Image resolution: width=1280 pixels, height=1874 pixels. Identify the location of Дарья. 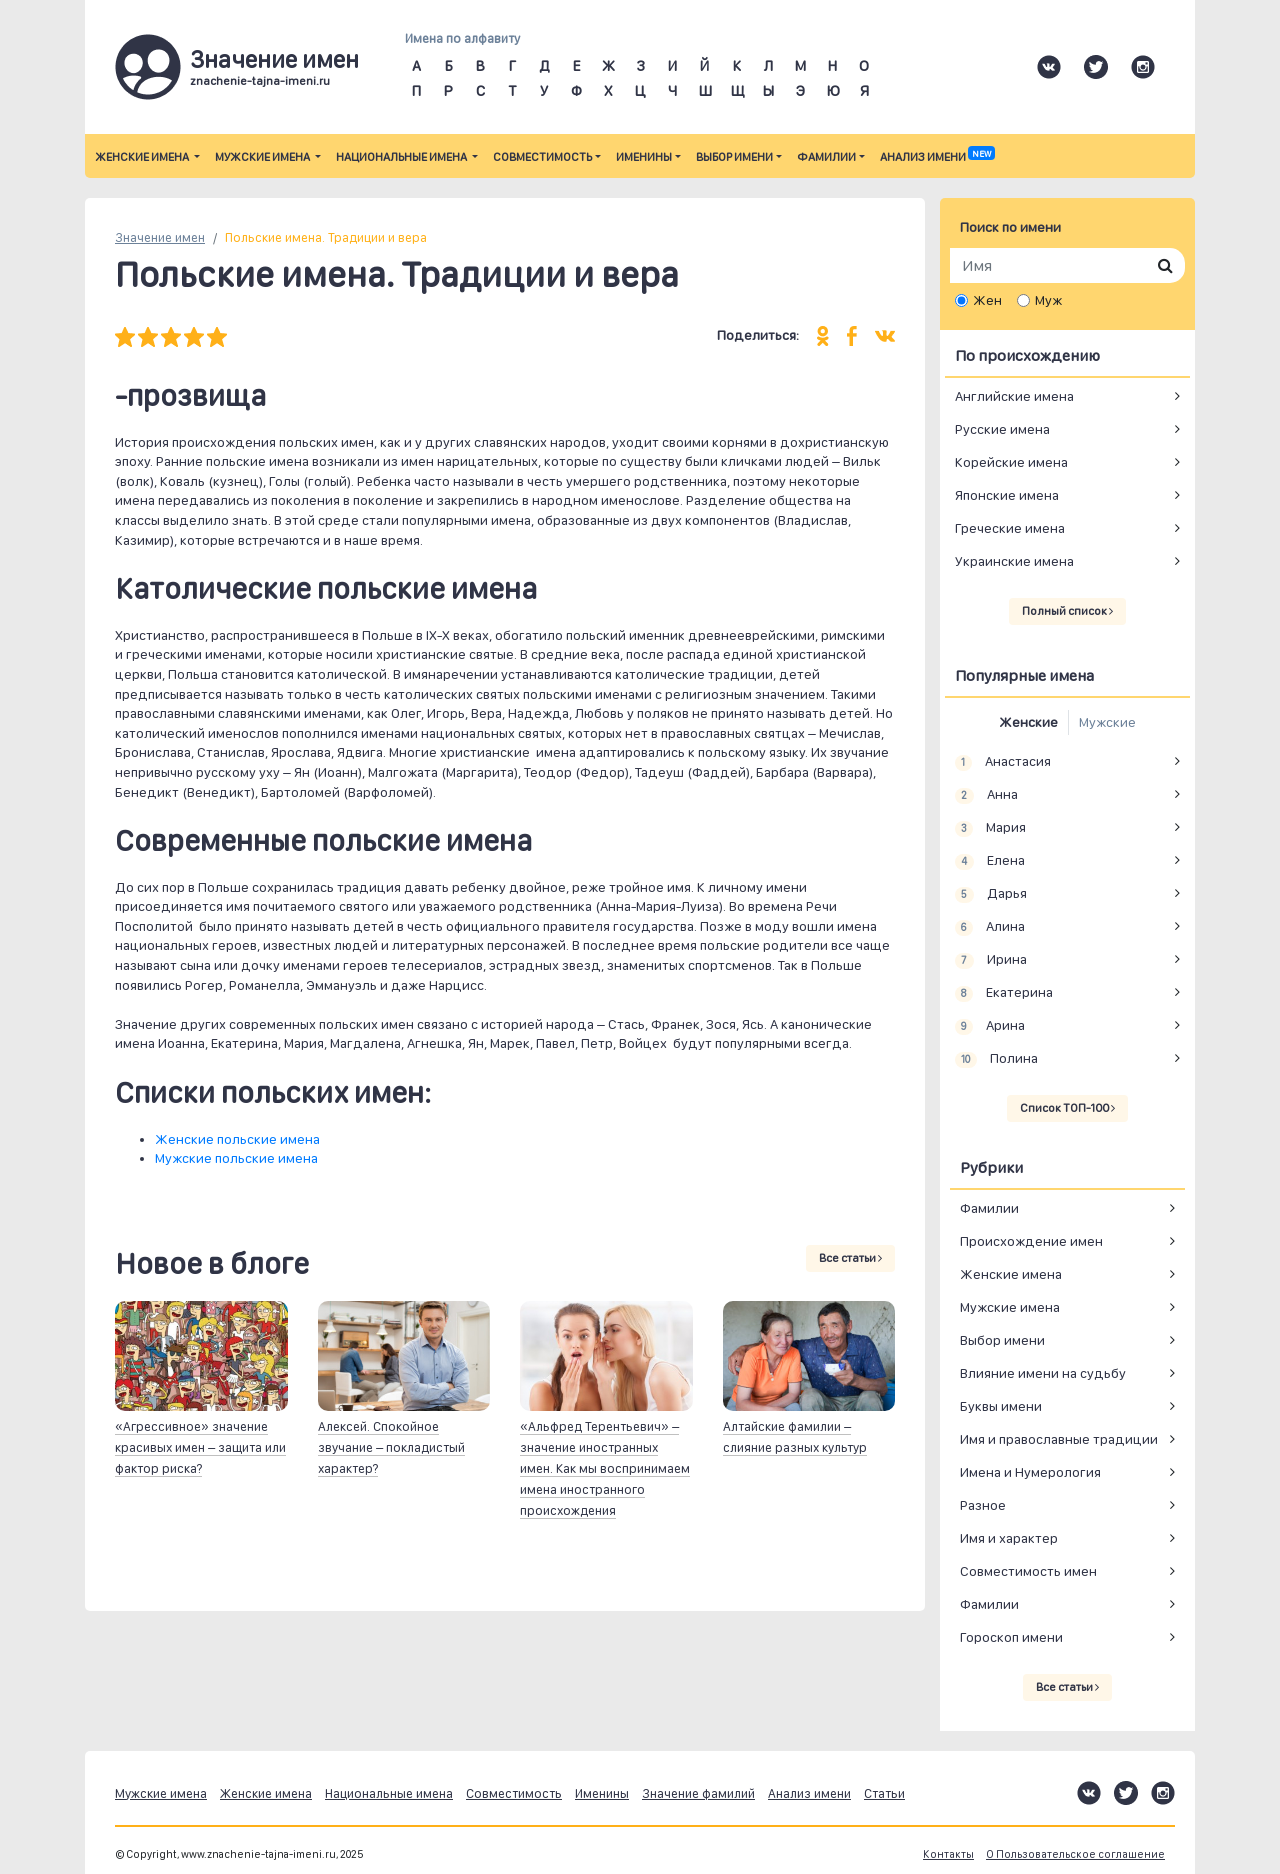
(991, 894).